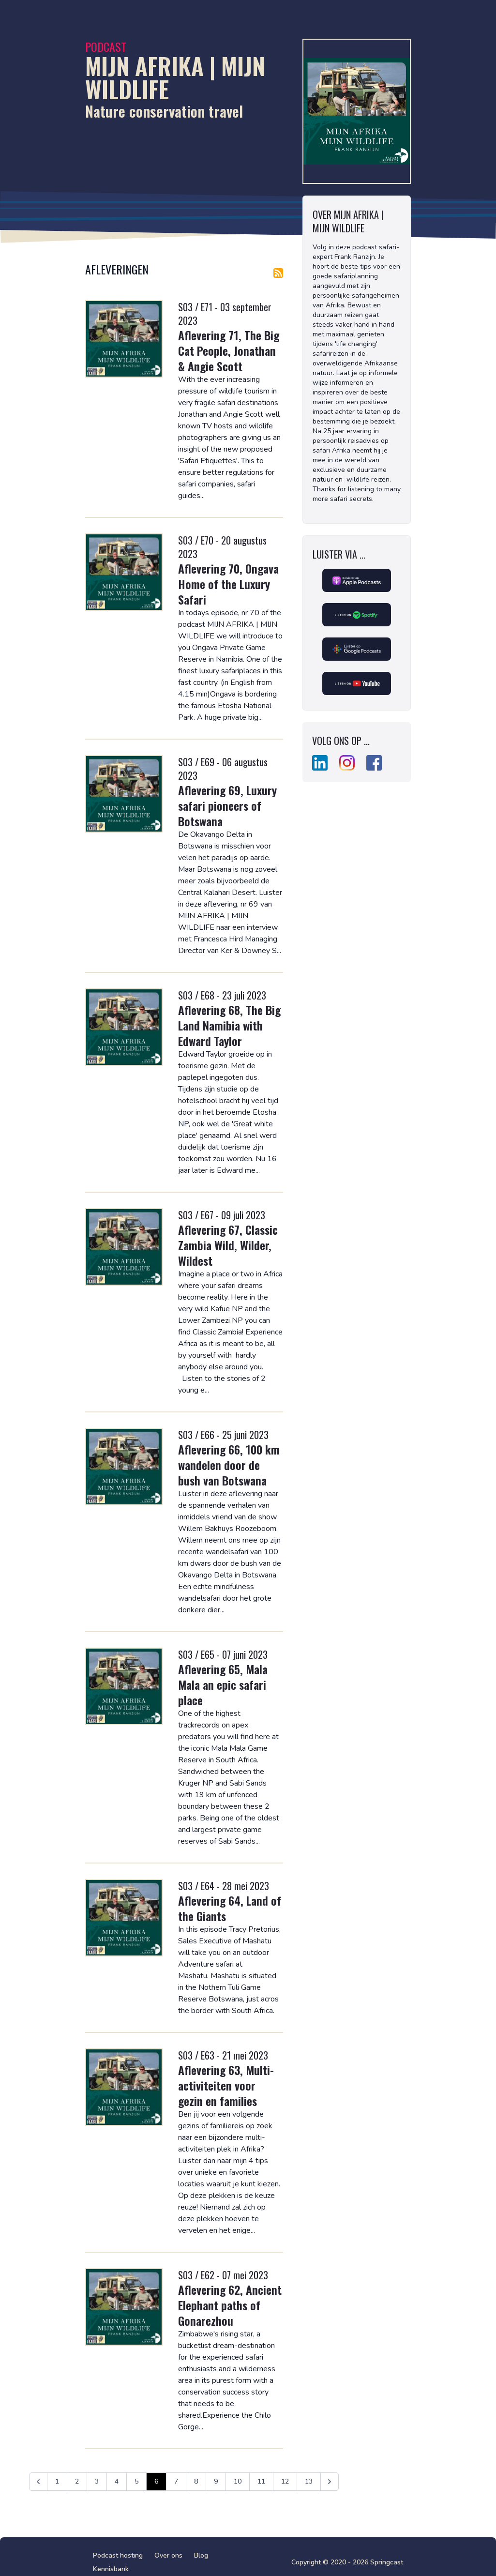 The width and height of the screenshot is (496, 2576). I want to click on 11 [Ga naar pagina 11], so click(261, 2481).